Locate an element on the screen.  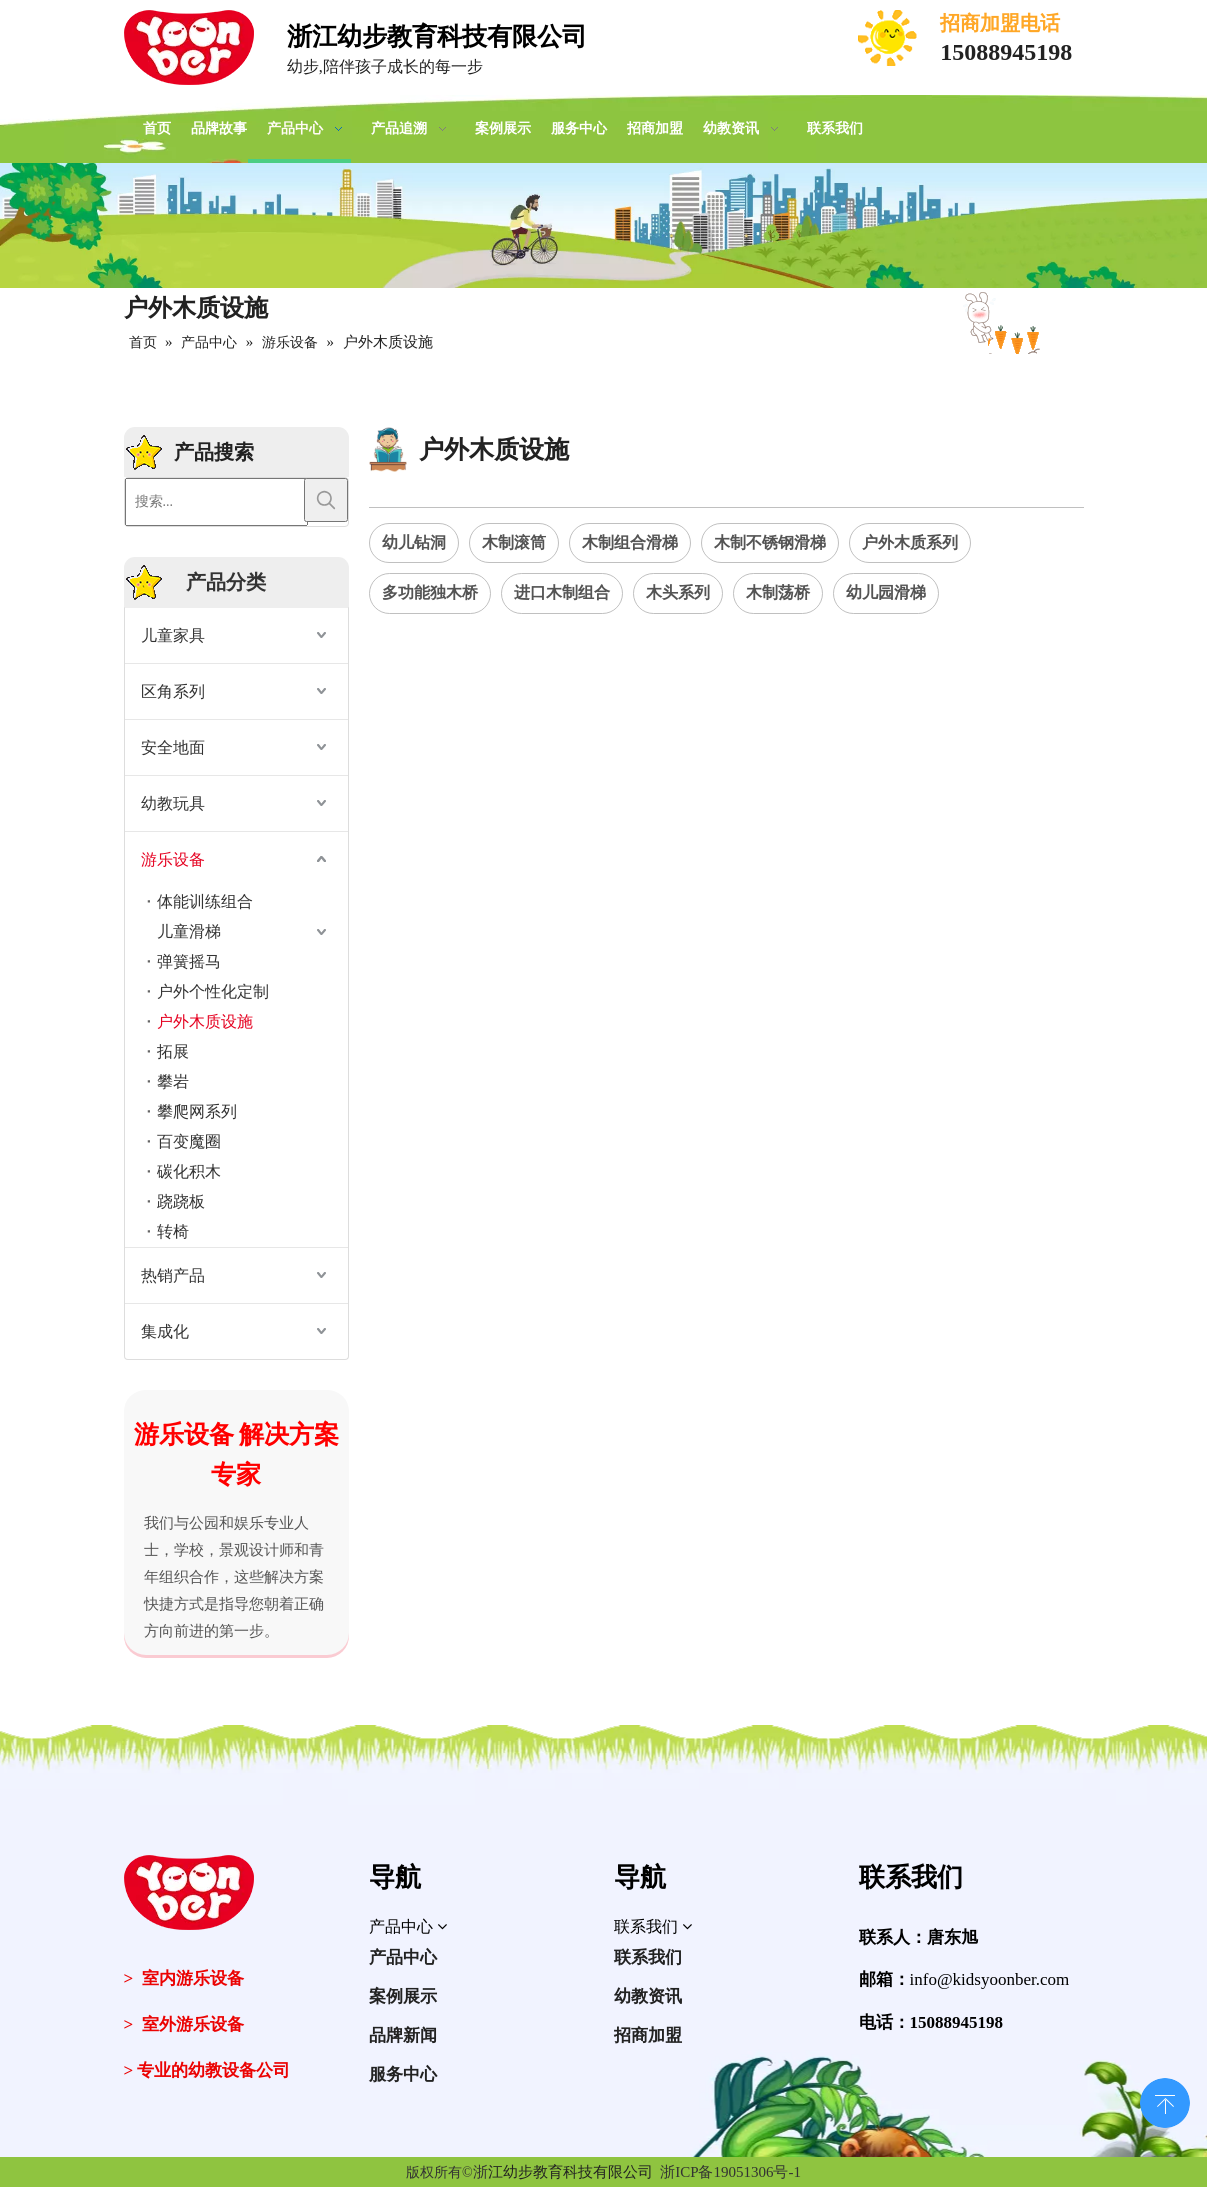
产品中心 is located at coordinates (403, 1957).